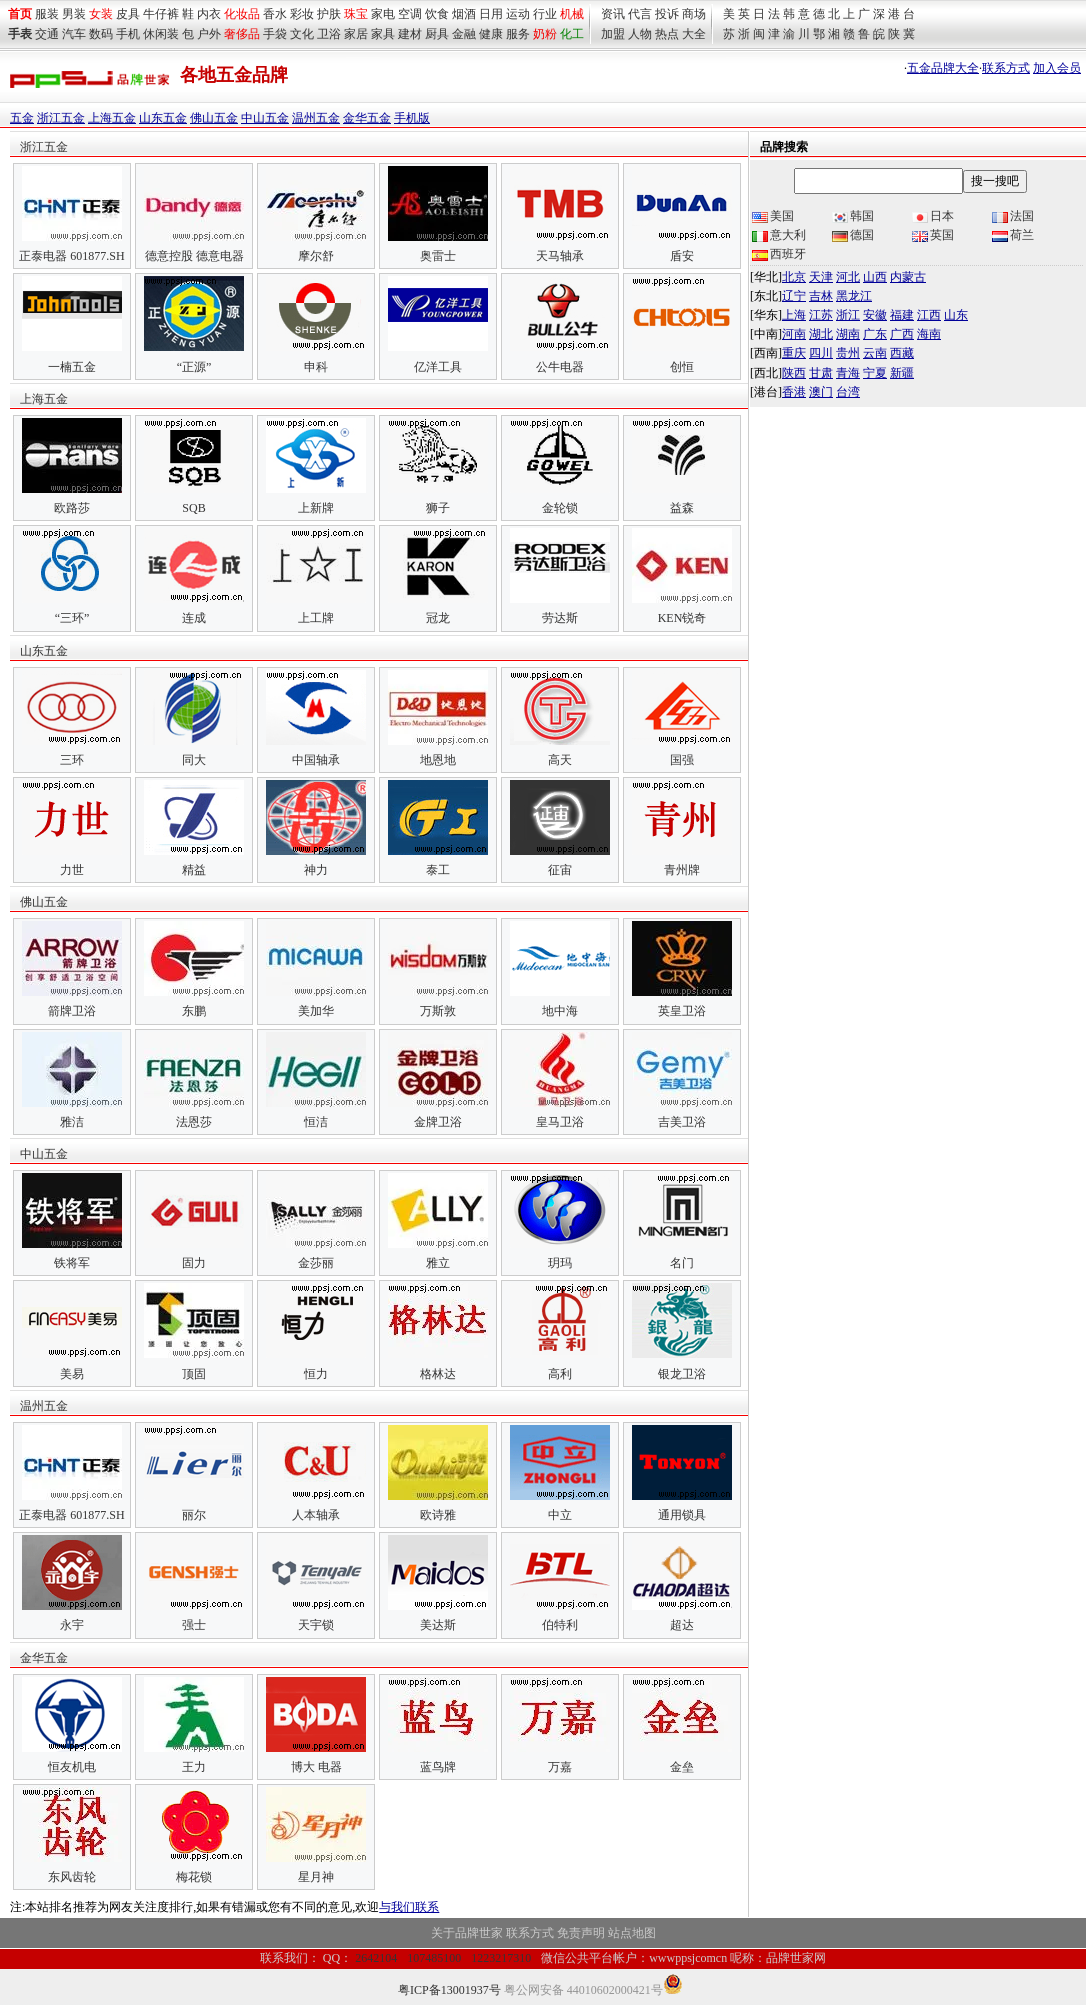 This screenshot has height=2005, width=1086. What do you see at coordinates (518, 34) in the screenshot?
I see `服务` at bounding box center [518, 34].